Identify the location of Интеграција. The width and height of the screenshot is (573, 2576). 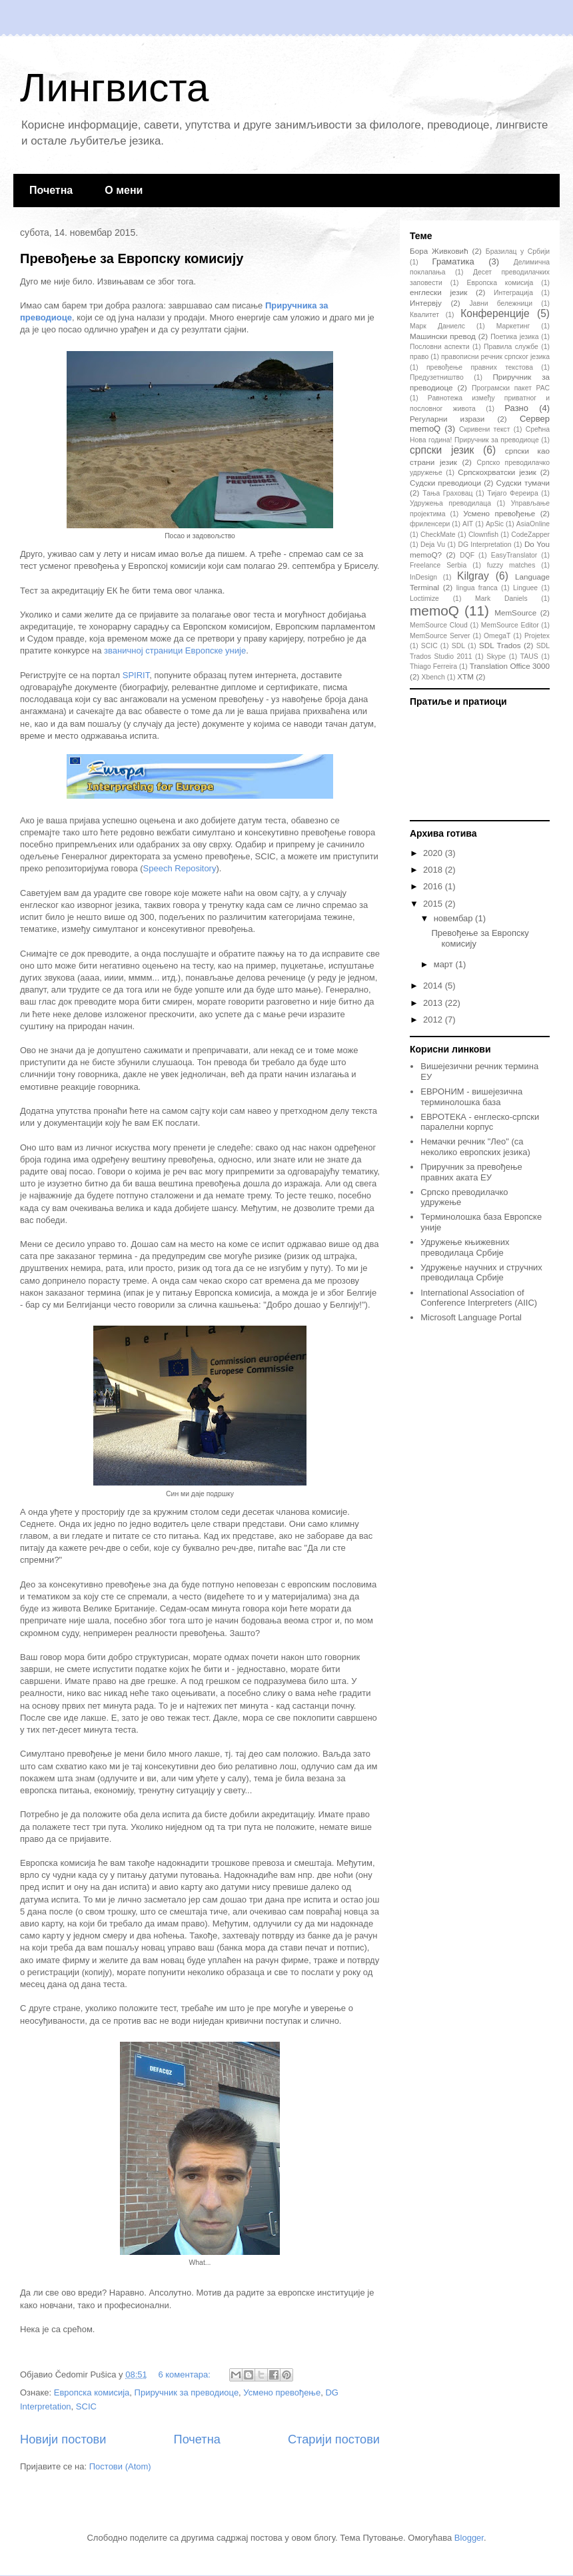
(513, 292).